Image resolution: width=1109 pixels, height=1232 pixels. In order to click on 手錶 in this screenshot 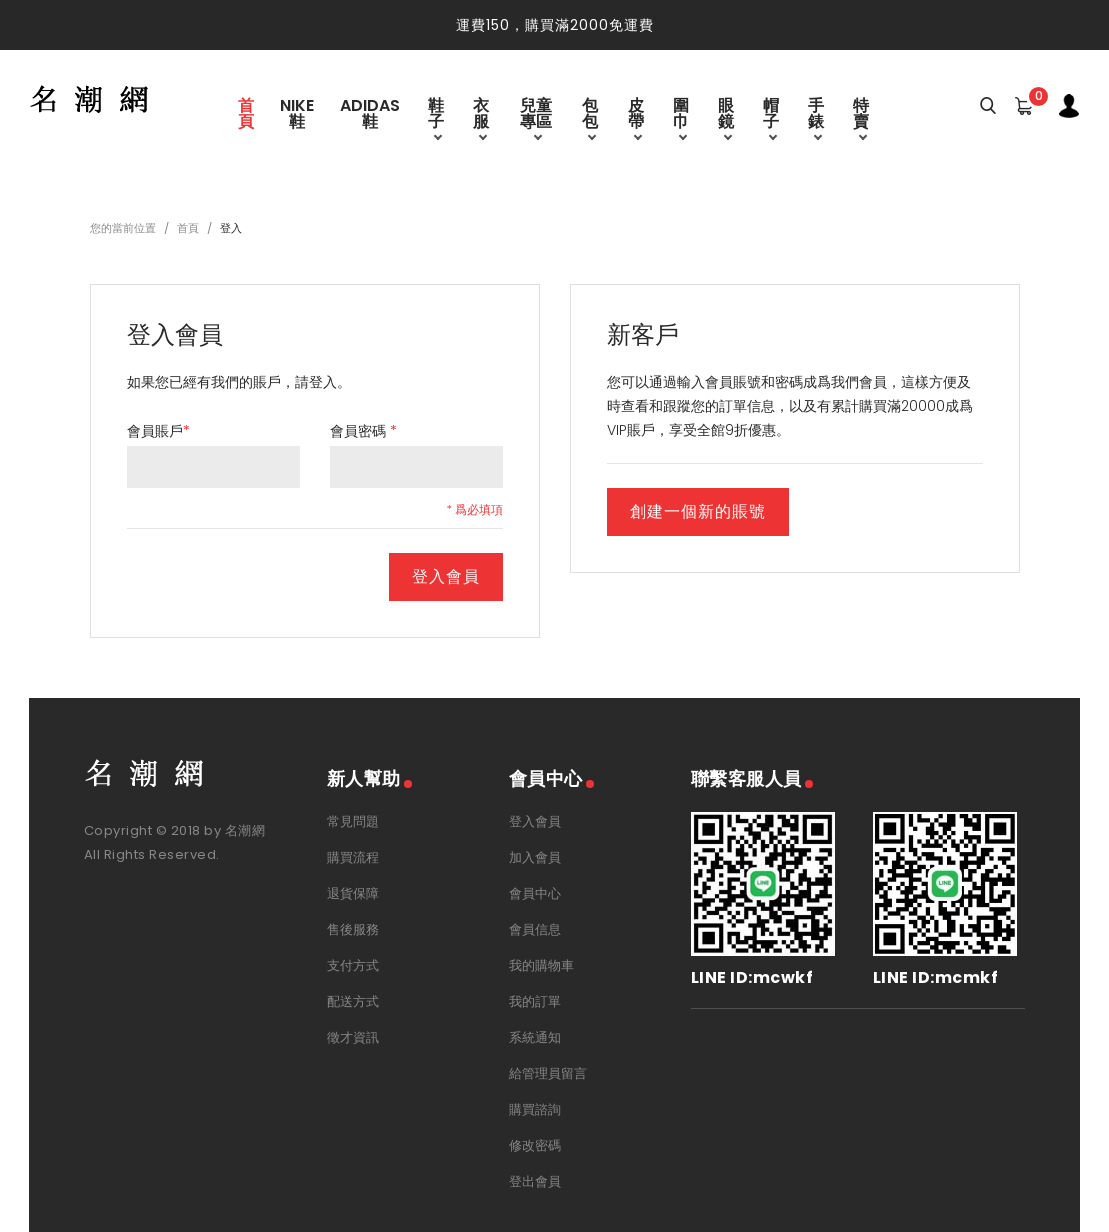, I will do `click(816, 113)`.